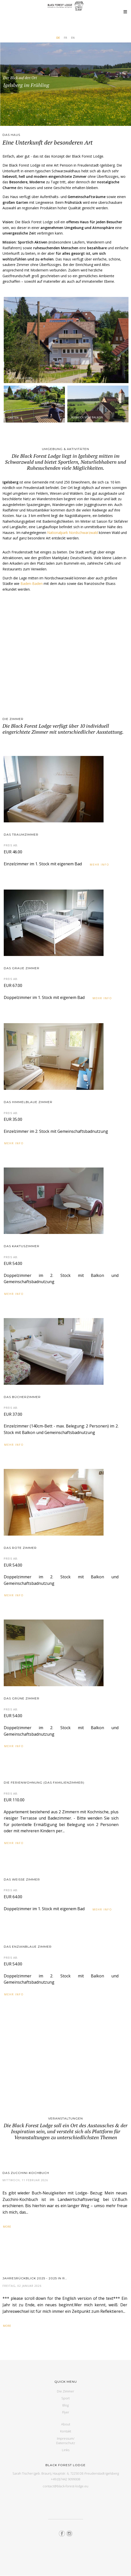 The height and width of the screenshot is (2576, 131). I want to click on Die Zimmer, so click(65, 2391).